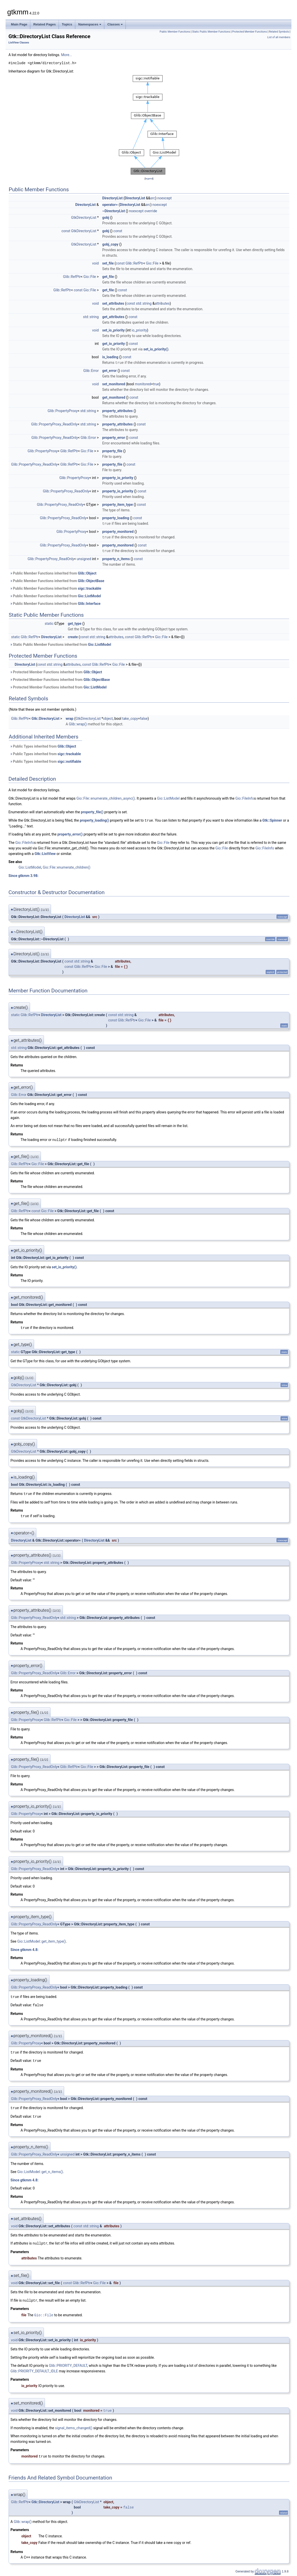 Image resolution: width=297 pixels, height=2576 pixels. What do you see at coordinates (113, 303) in the screenshot?
I see `set_attributes` at bounding box center [113, 303].